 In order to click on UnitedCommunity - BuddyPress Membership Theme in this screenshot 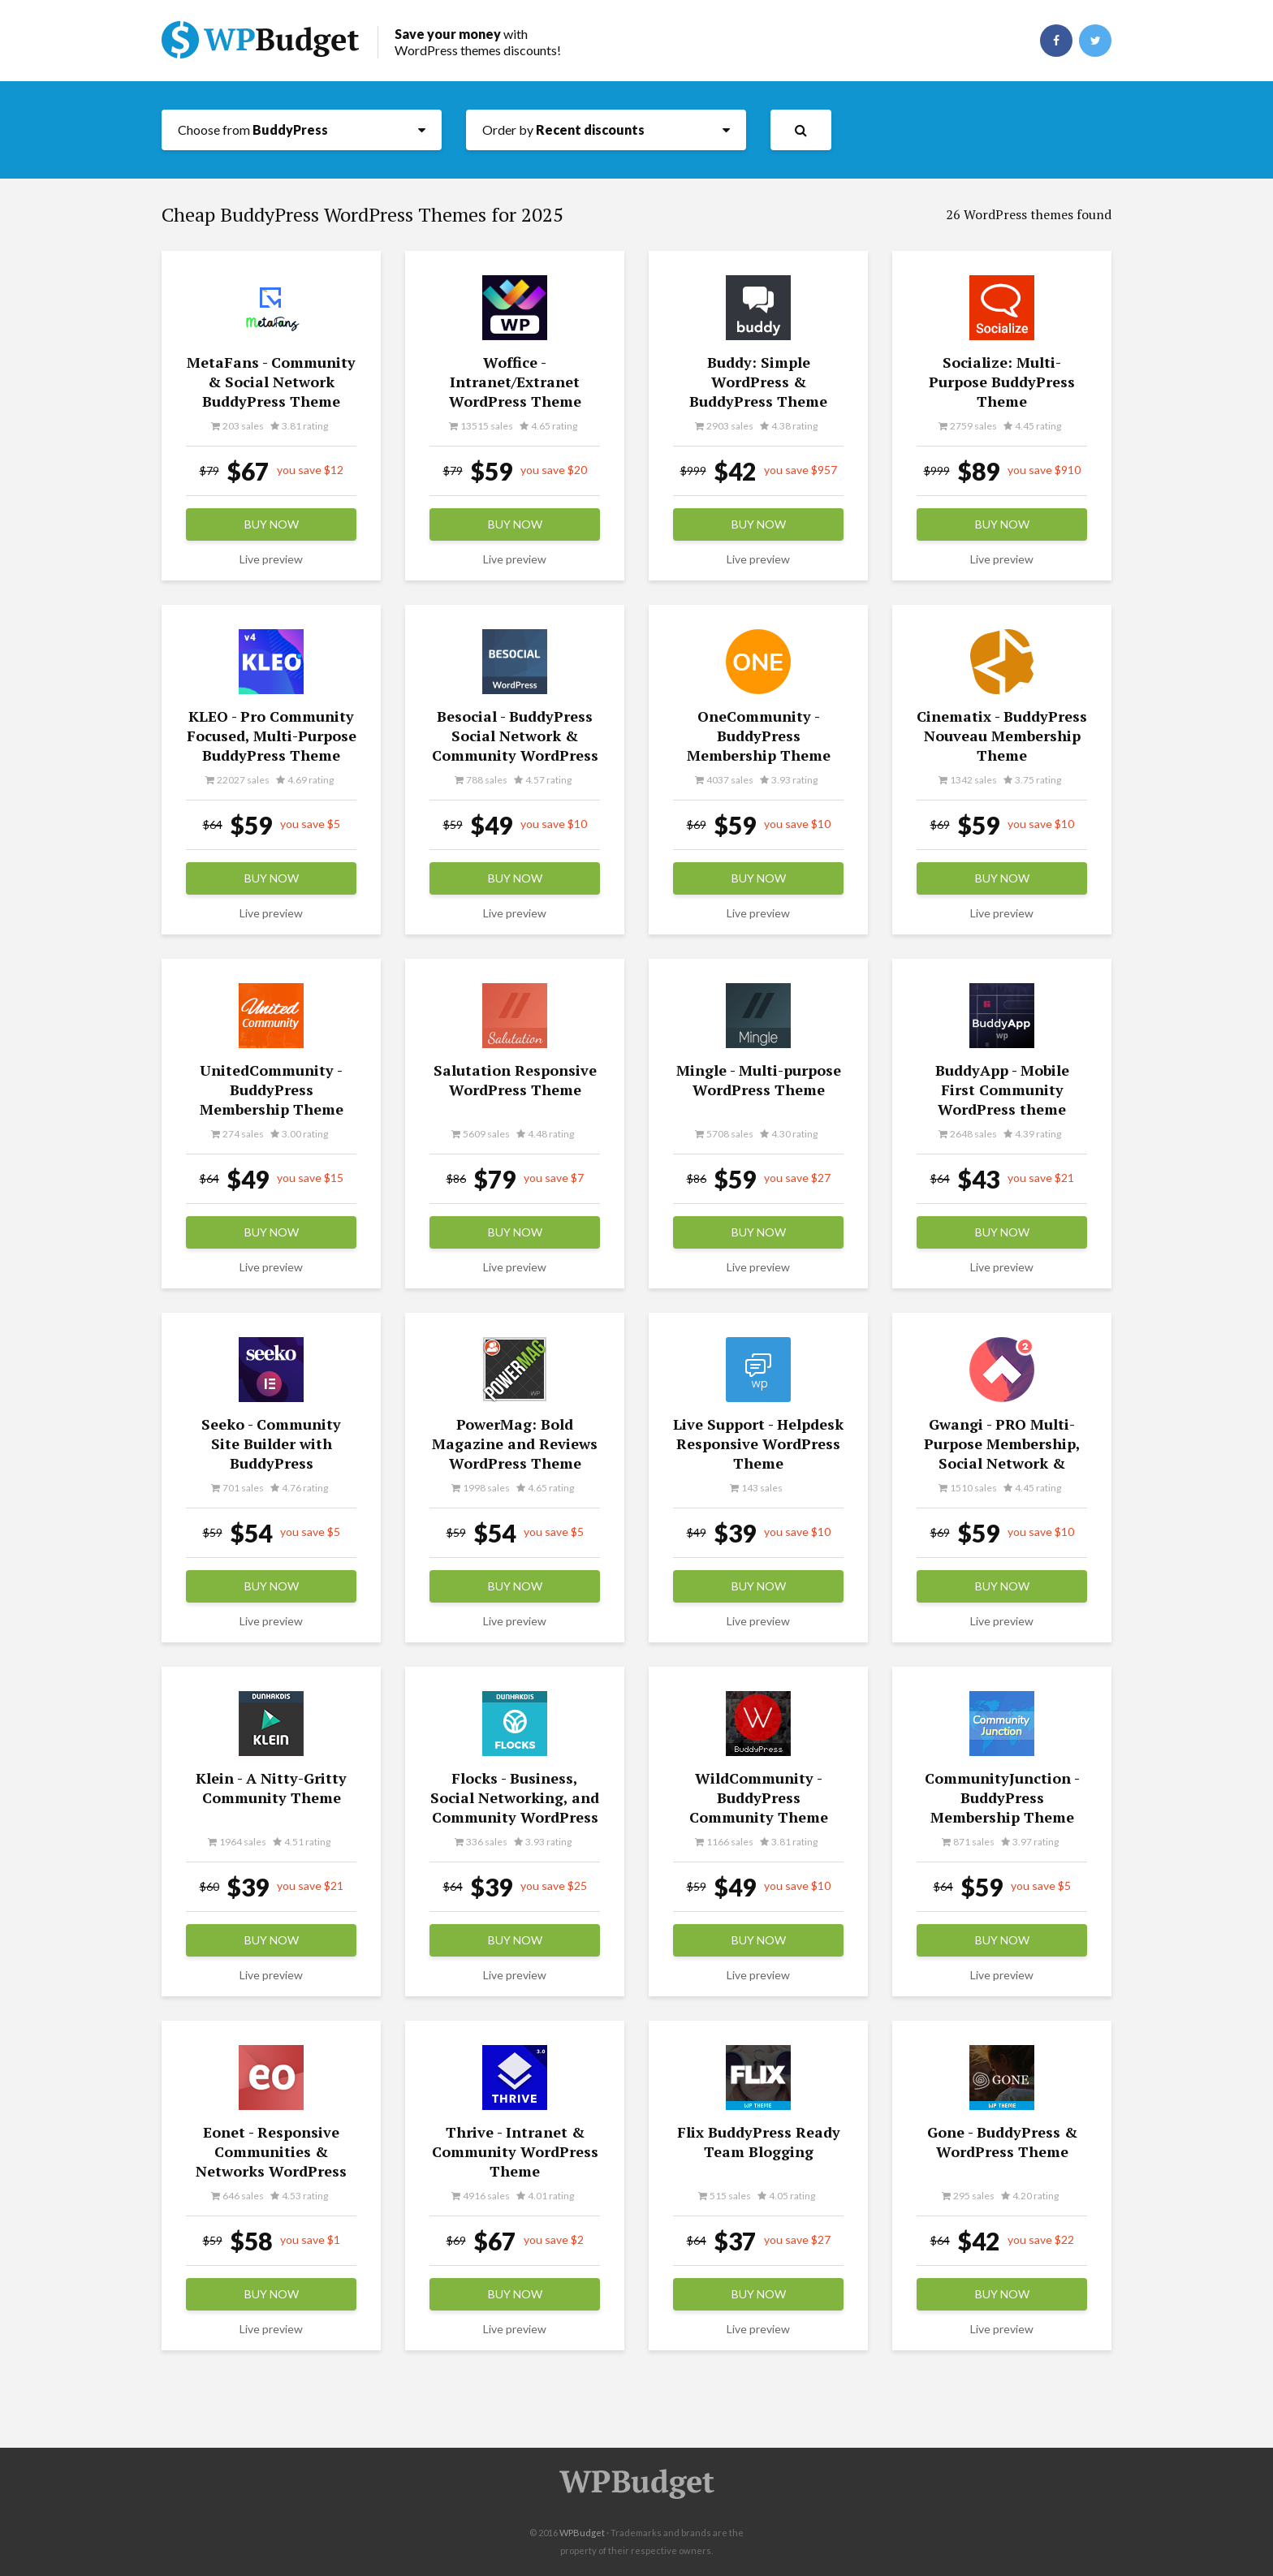, I will do `click(271, 1089)`.